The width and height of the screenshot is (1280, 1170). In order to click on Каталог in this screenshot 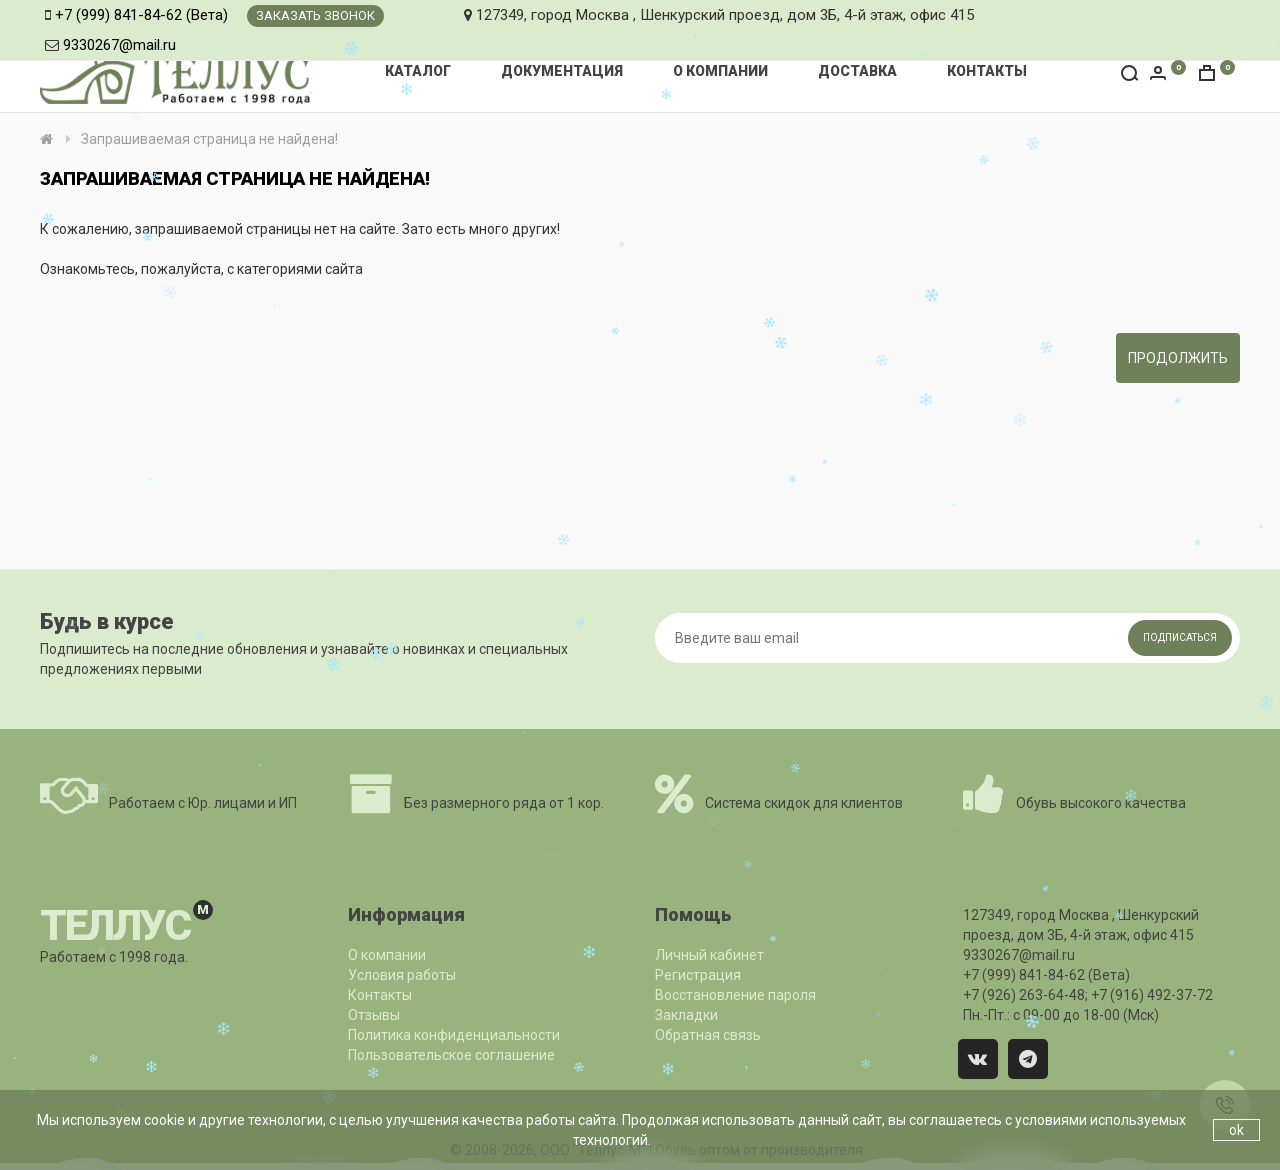, I will do `click(418, 71)`.